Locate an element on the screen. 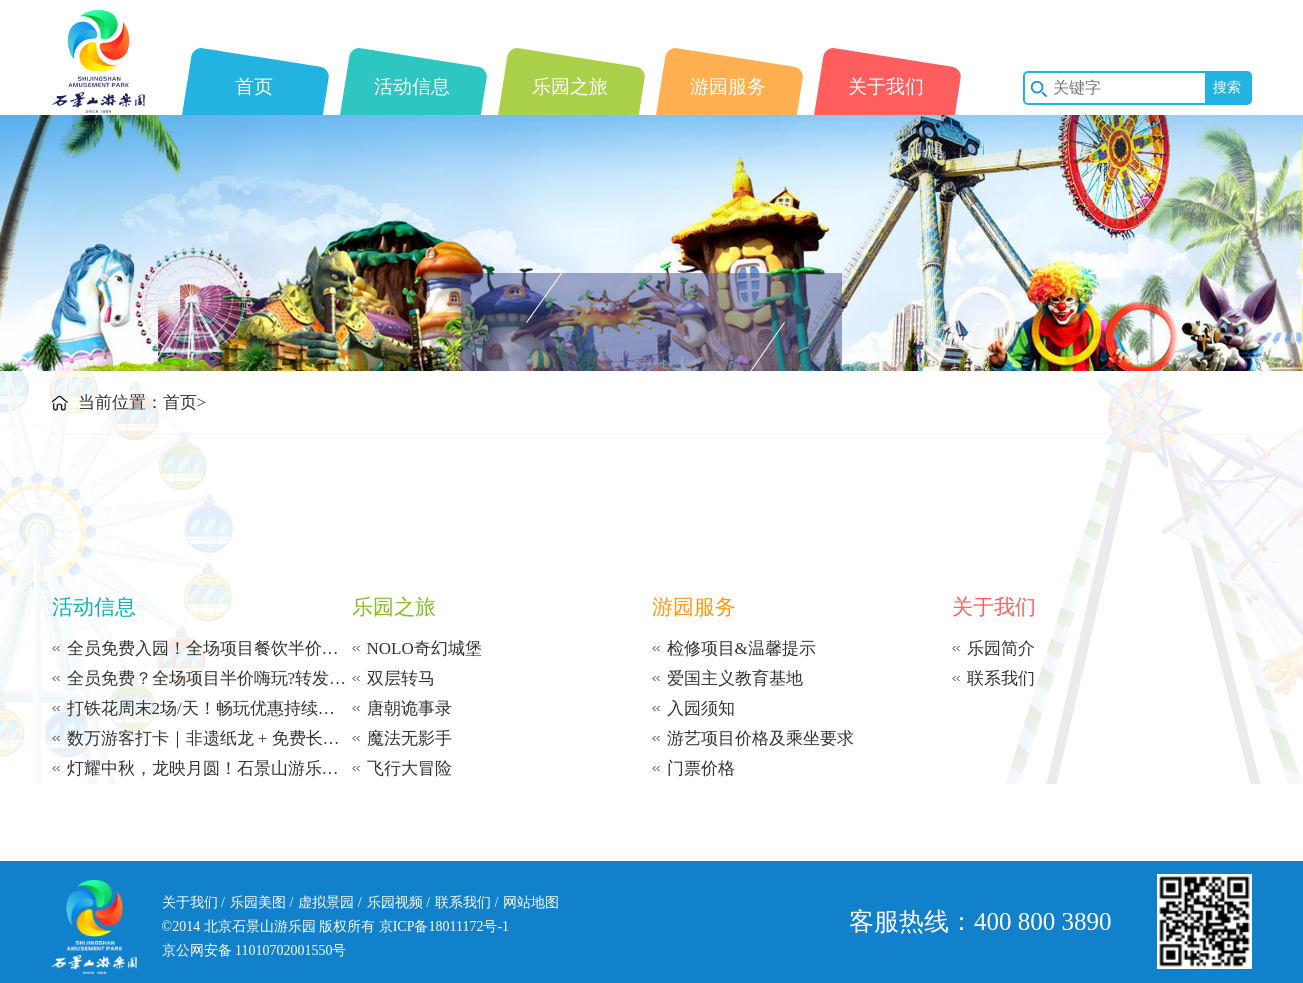 This screenshot has width=1303, height=983. 京公网安备 11010702001550号 is located at coordinates (254, 950).